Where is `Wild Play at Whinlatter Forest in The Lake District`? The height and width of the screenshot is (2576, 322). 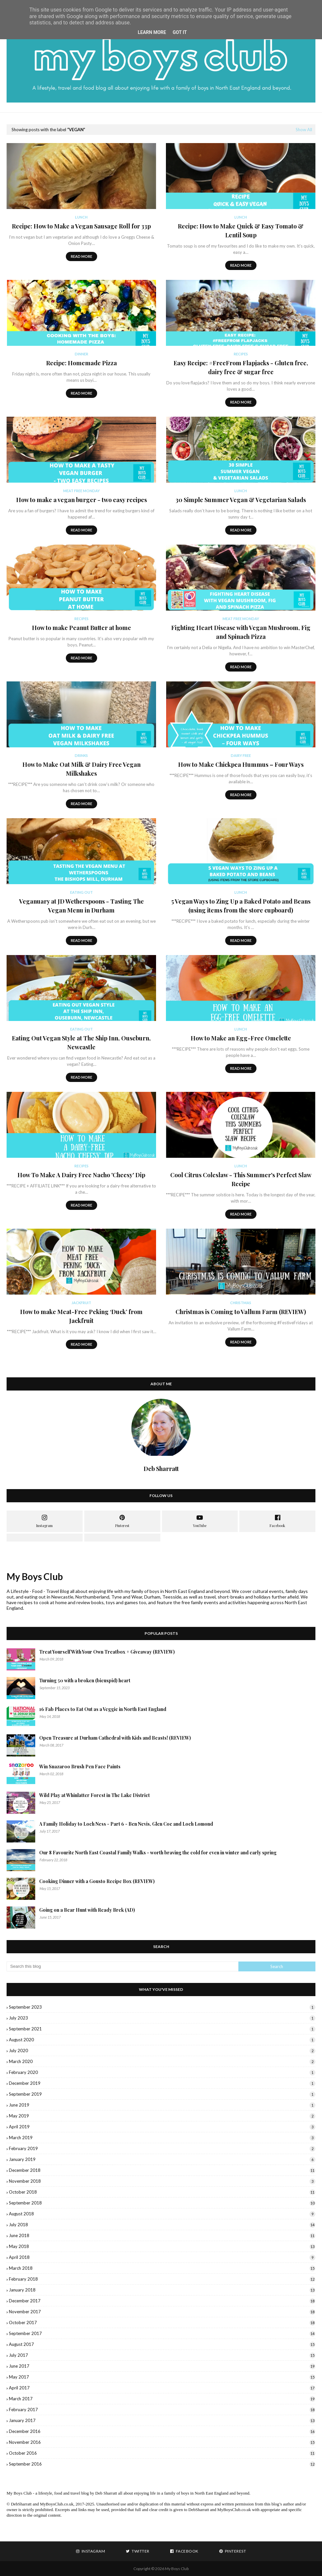
Wild Play at Whinlatter Forest in The Lake District is located at coordinates (94, 1795).